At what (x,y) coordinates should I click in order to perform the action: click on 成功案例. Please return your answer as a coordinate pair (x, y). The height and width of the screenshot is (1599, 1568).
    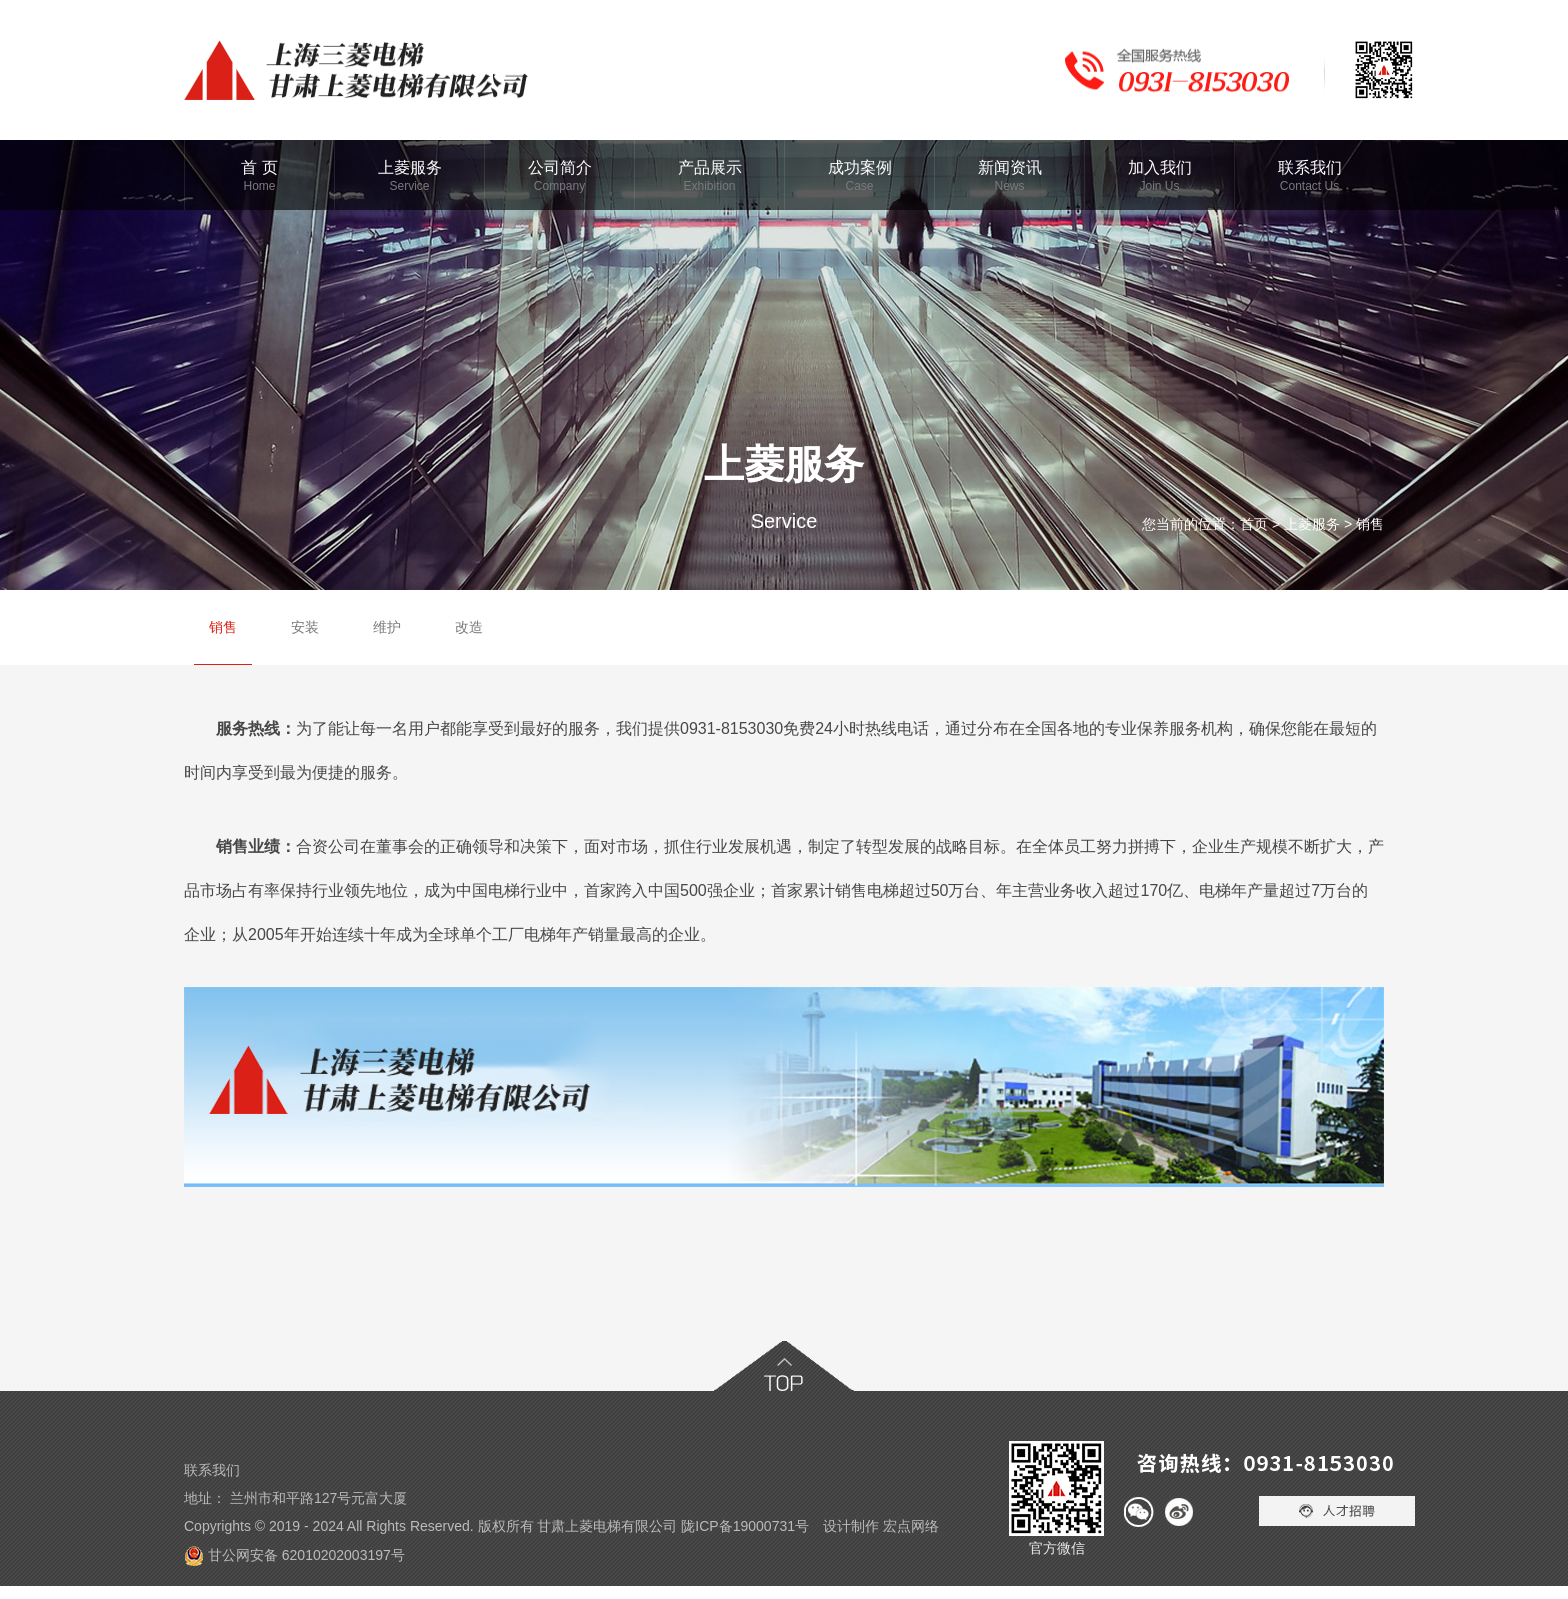
    Looking at the image, I should click on (860, 167).